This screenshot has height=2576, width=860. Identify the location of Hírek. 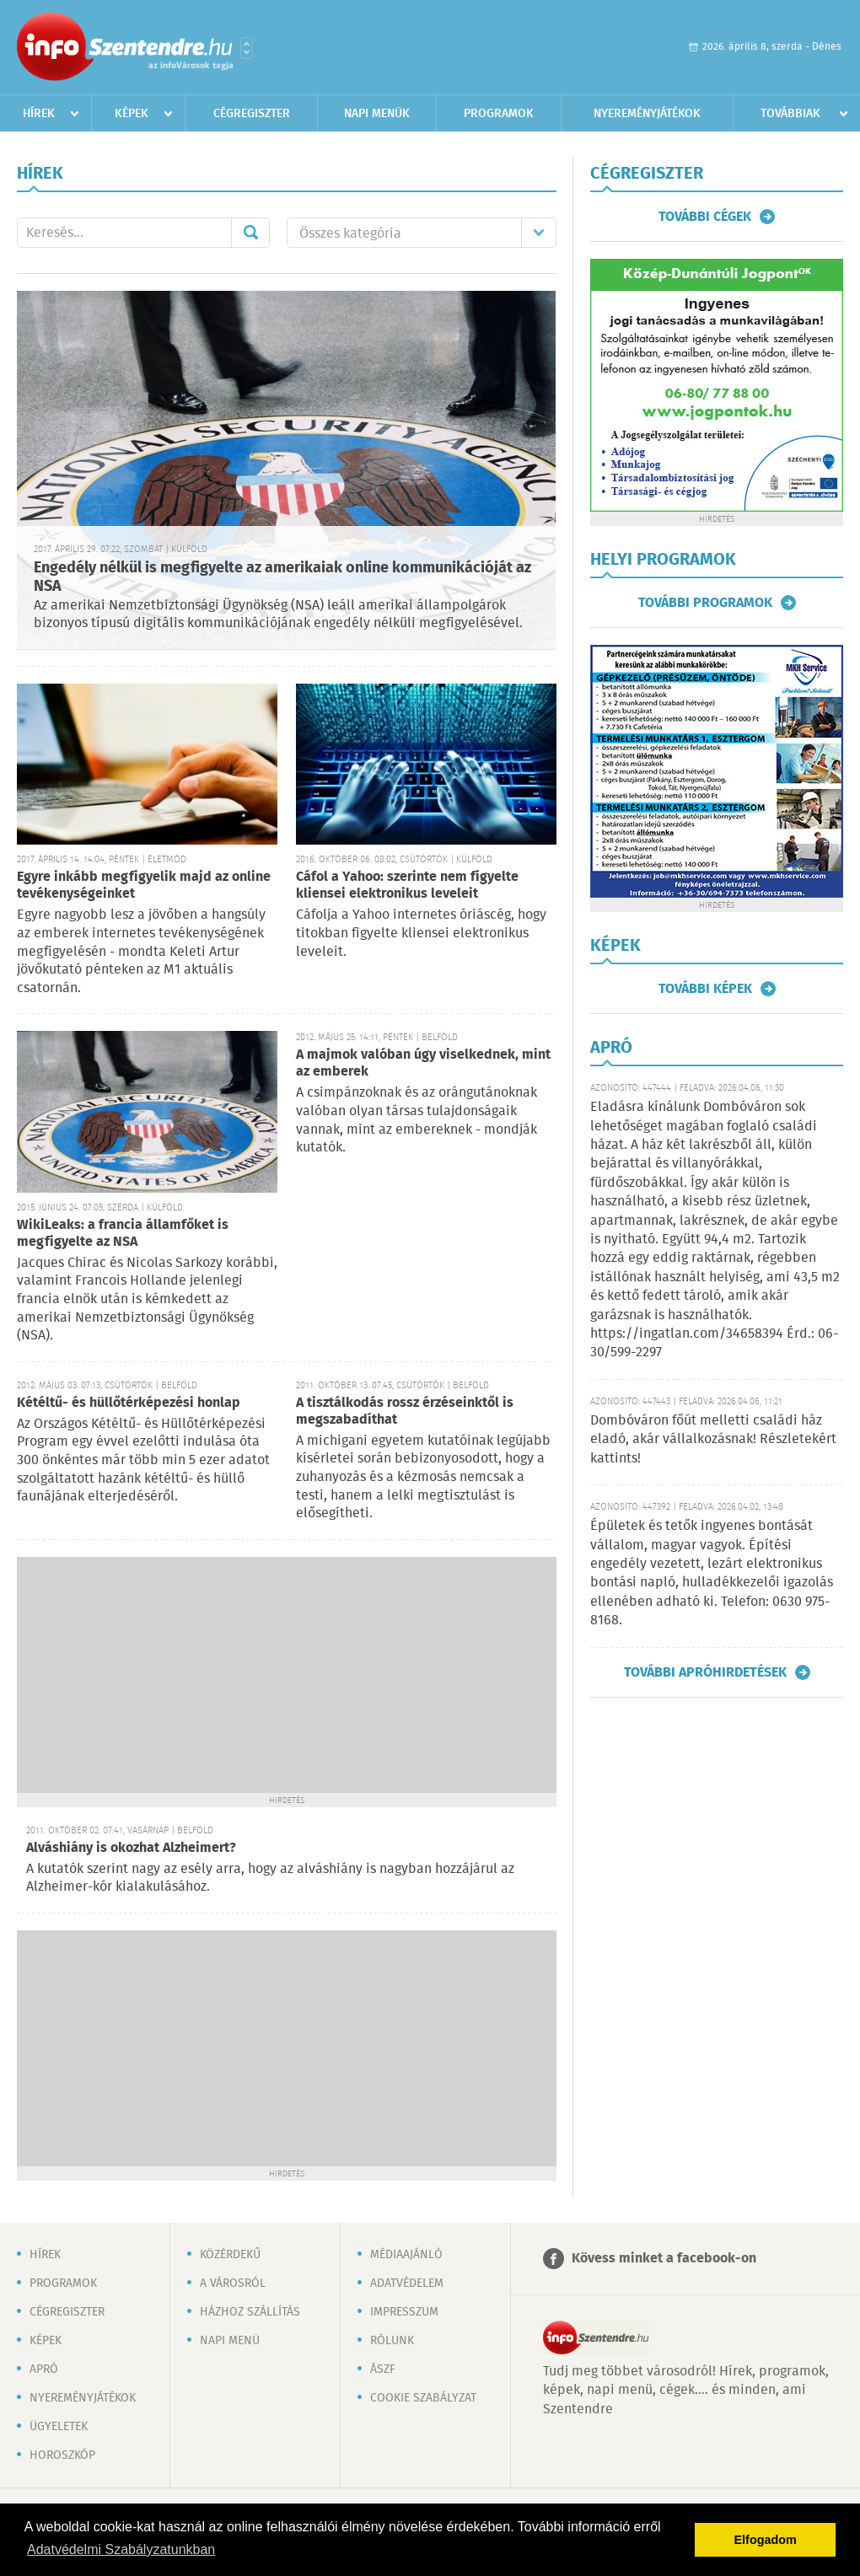
(39, 114).